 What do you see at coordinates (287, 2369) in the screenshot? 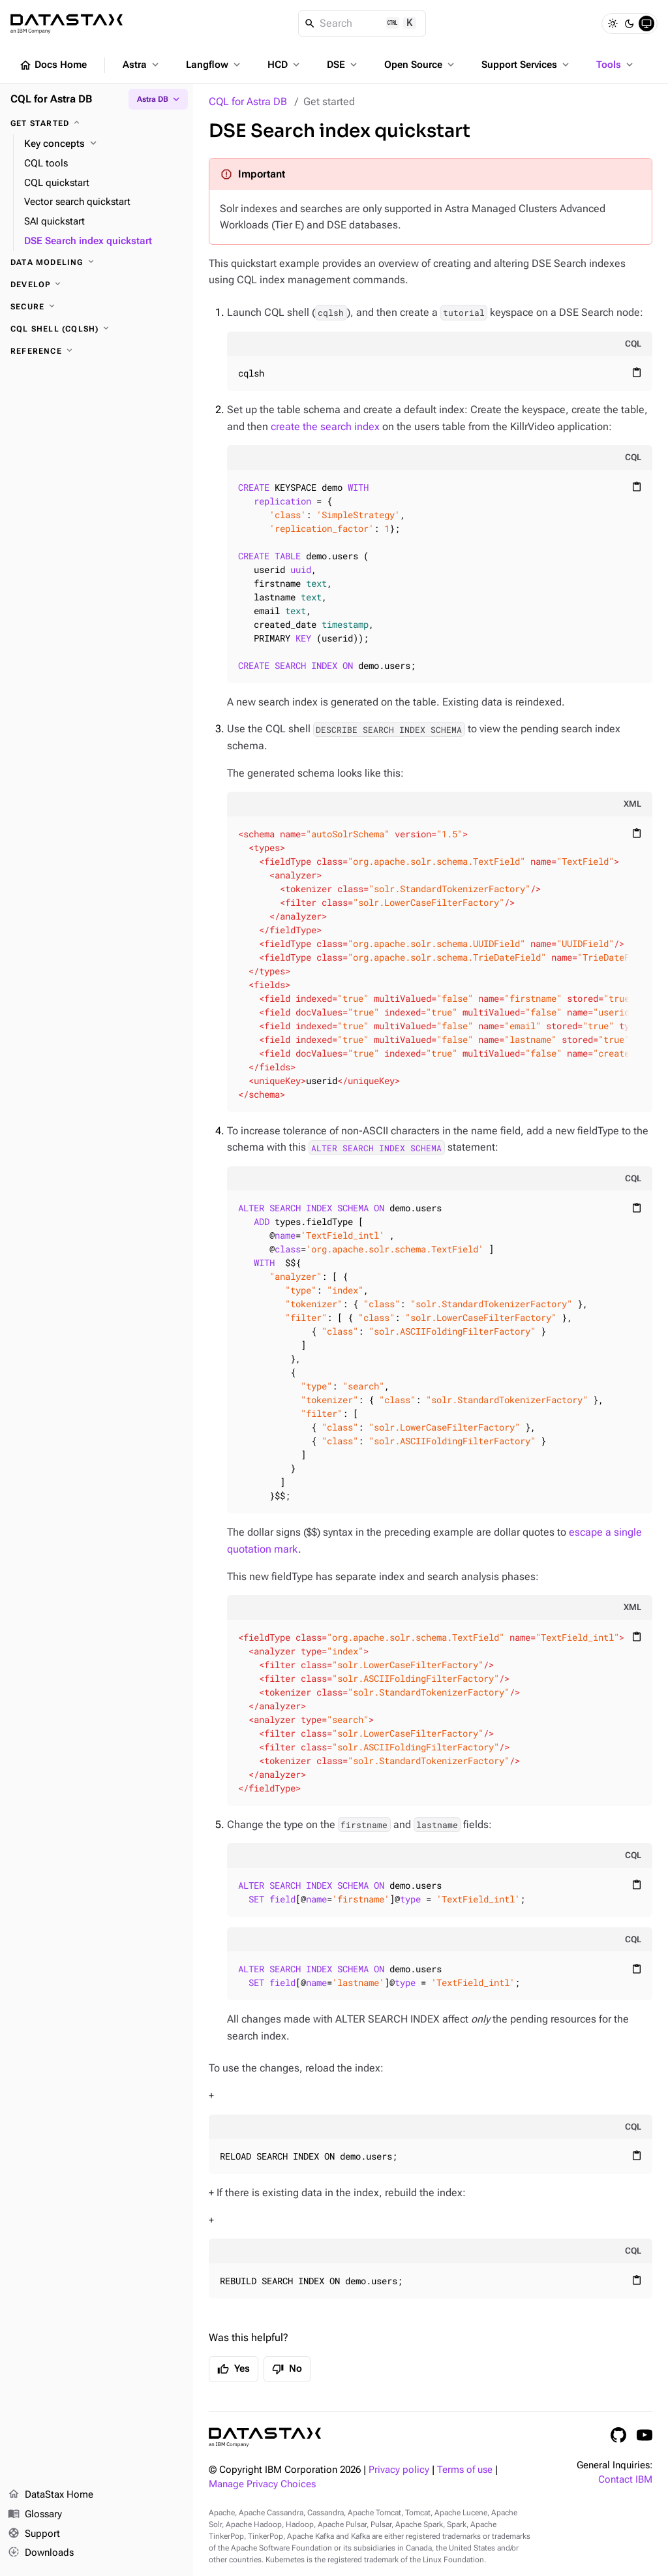
I see `No` at bounding box center [287, 2369].